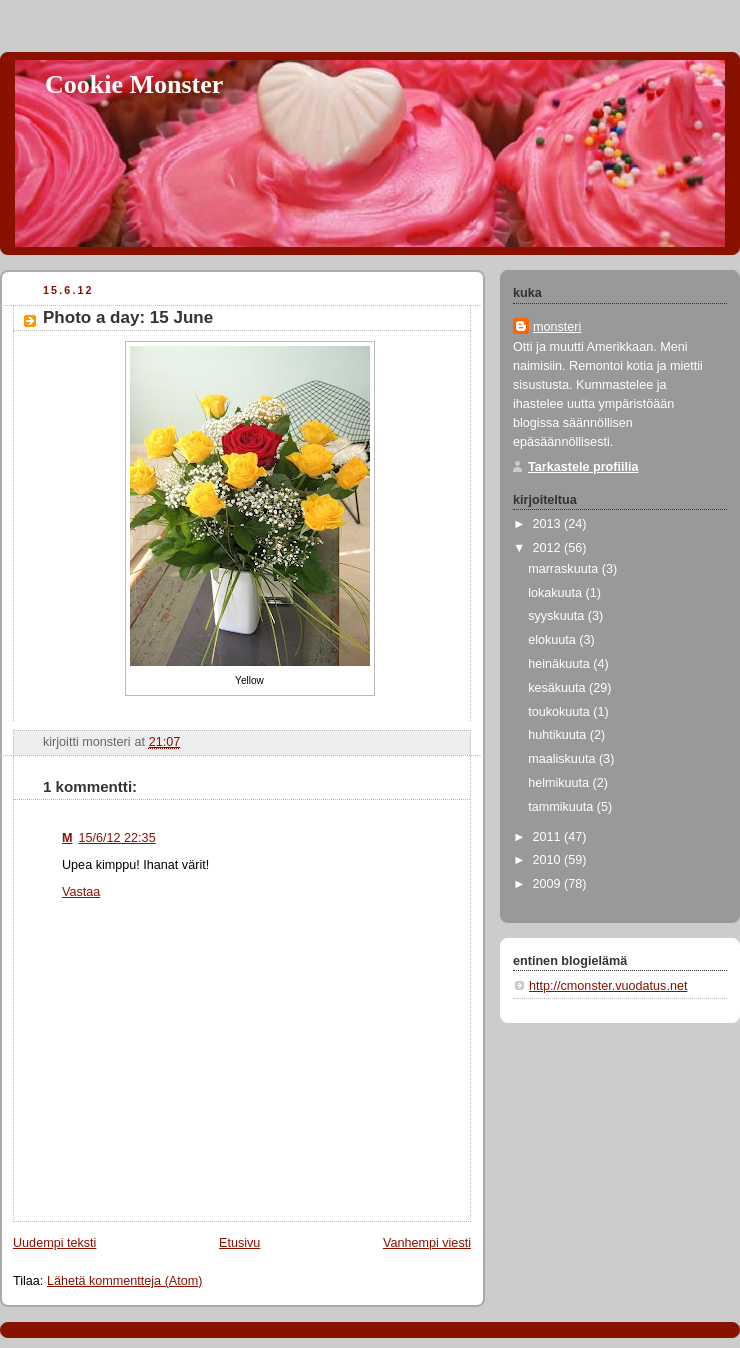 The image size is (740, 1348). What do you see at coordinates (608, 986) in the screenshot?
I see `http://cmonster.vuodatus.net` at bounding box center [608, 986].